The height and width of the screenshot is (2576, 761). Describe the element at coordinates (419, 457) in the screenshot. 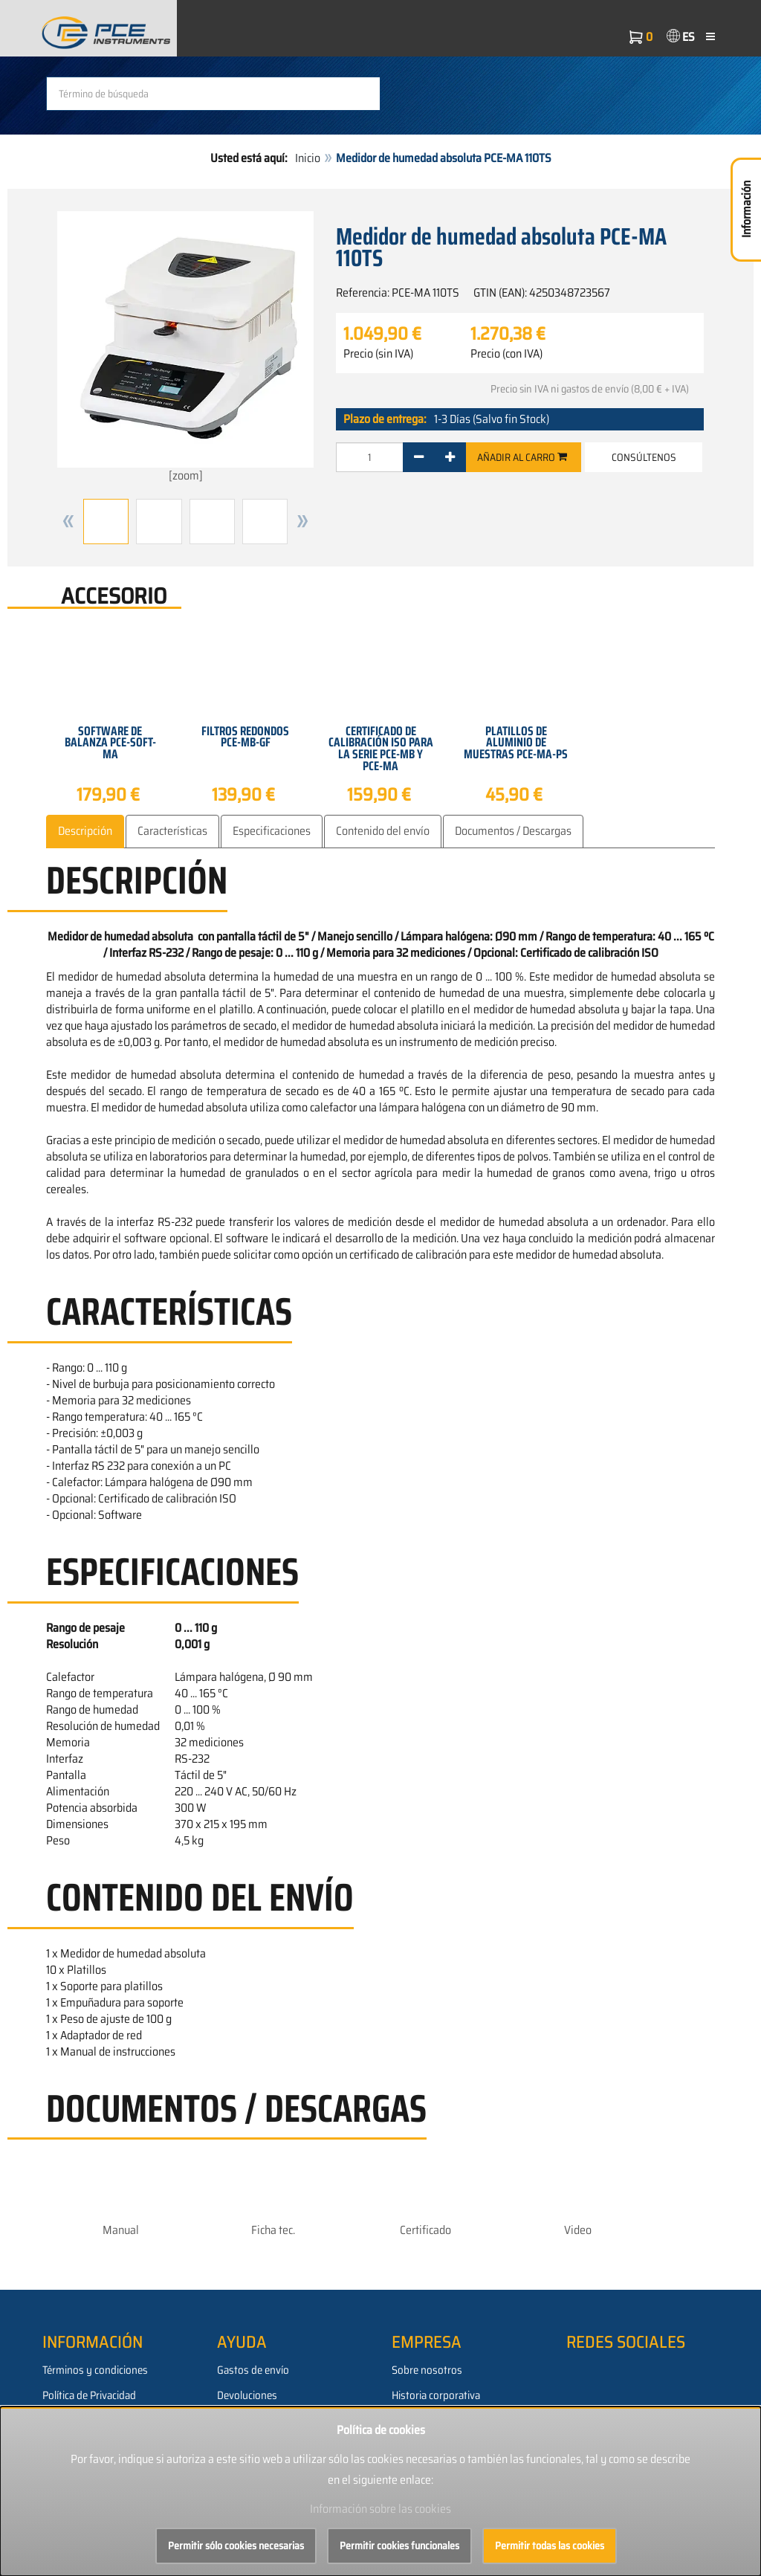

I see `[-]` at that location.